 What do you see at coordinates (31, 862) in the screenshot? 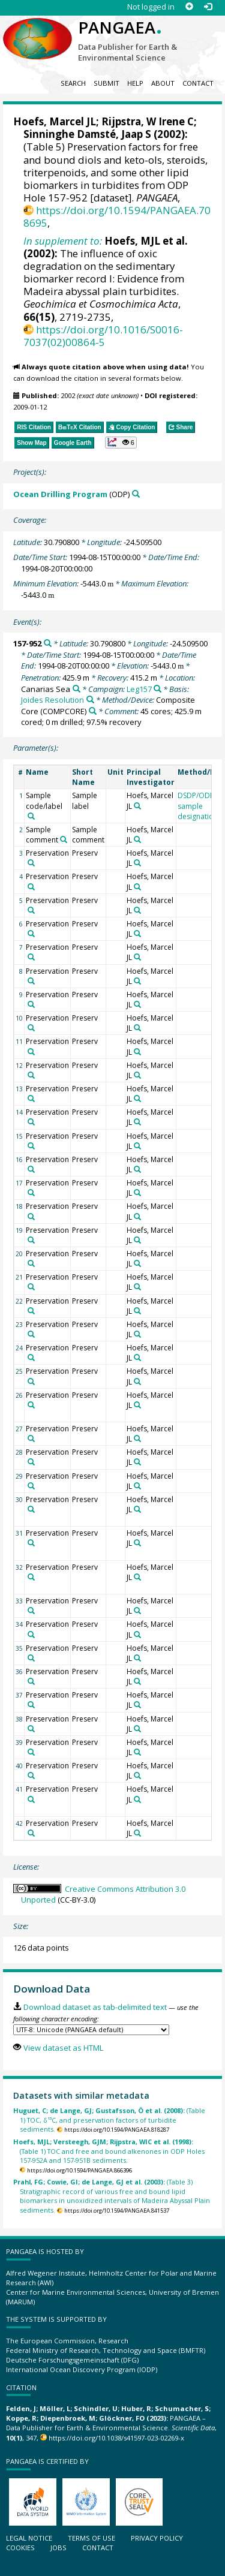
I see `[Search PANGAEA for other datasets related to 'Preservation']` at bounding box center [31, 862].